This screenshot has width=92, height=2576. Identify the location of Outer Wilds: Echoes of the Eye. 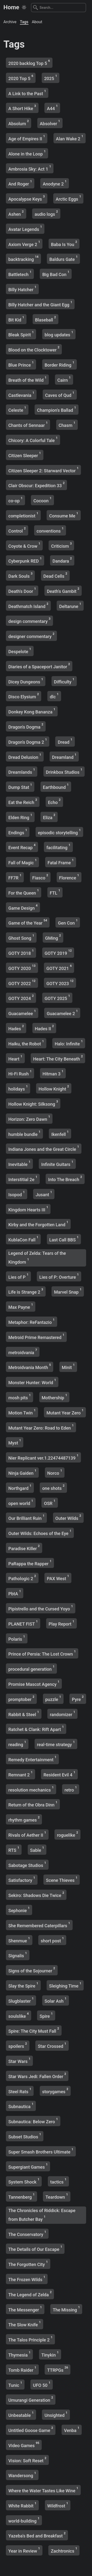
(39, 1532).